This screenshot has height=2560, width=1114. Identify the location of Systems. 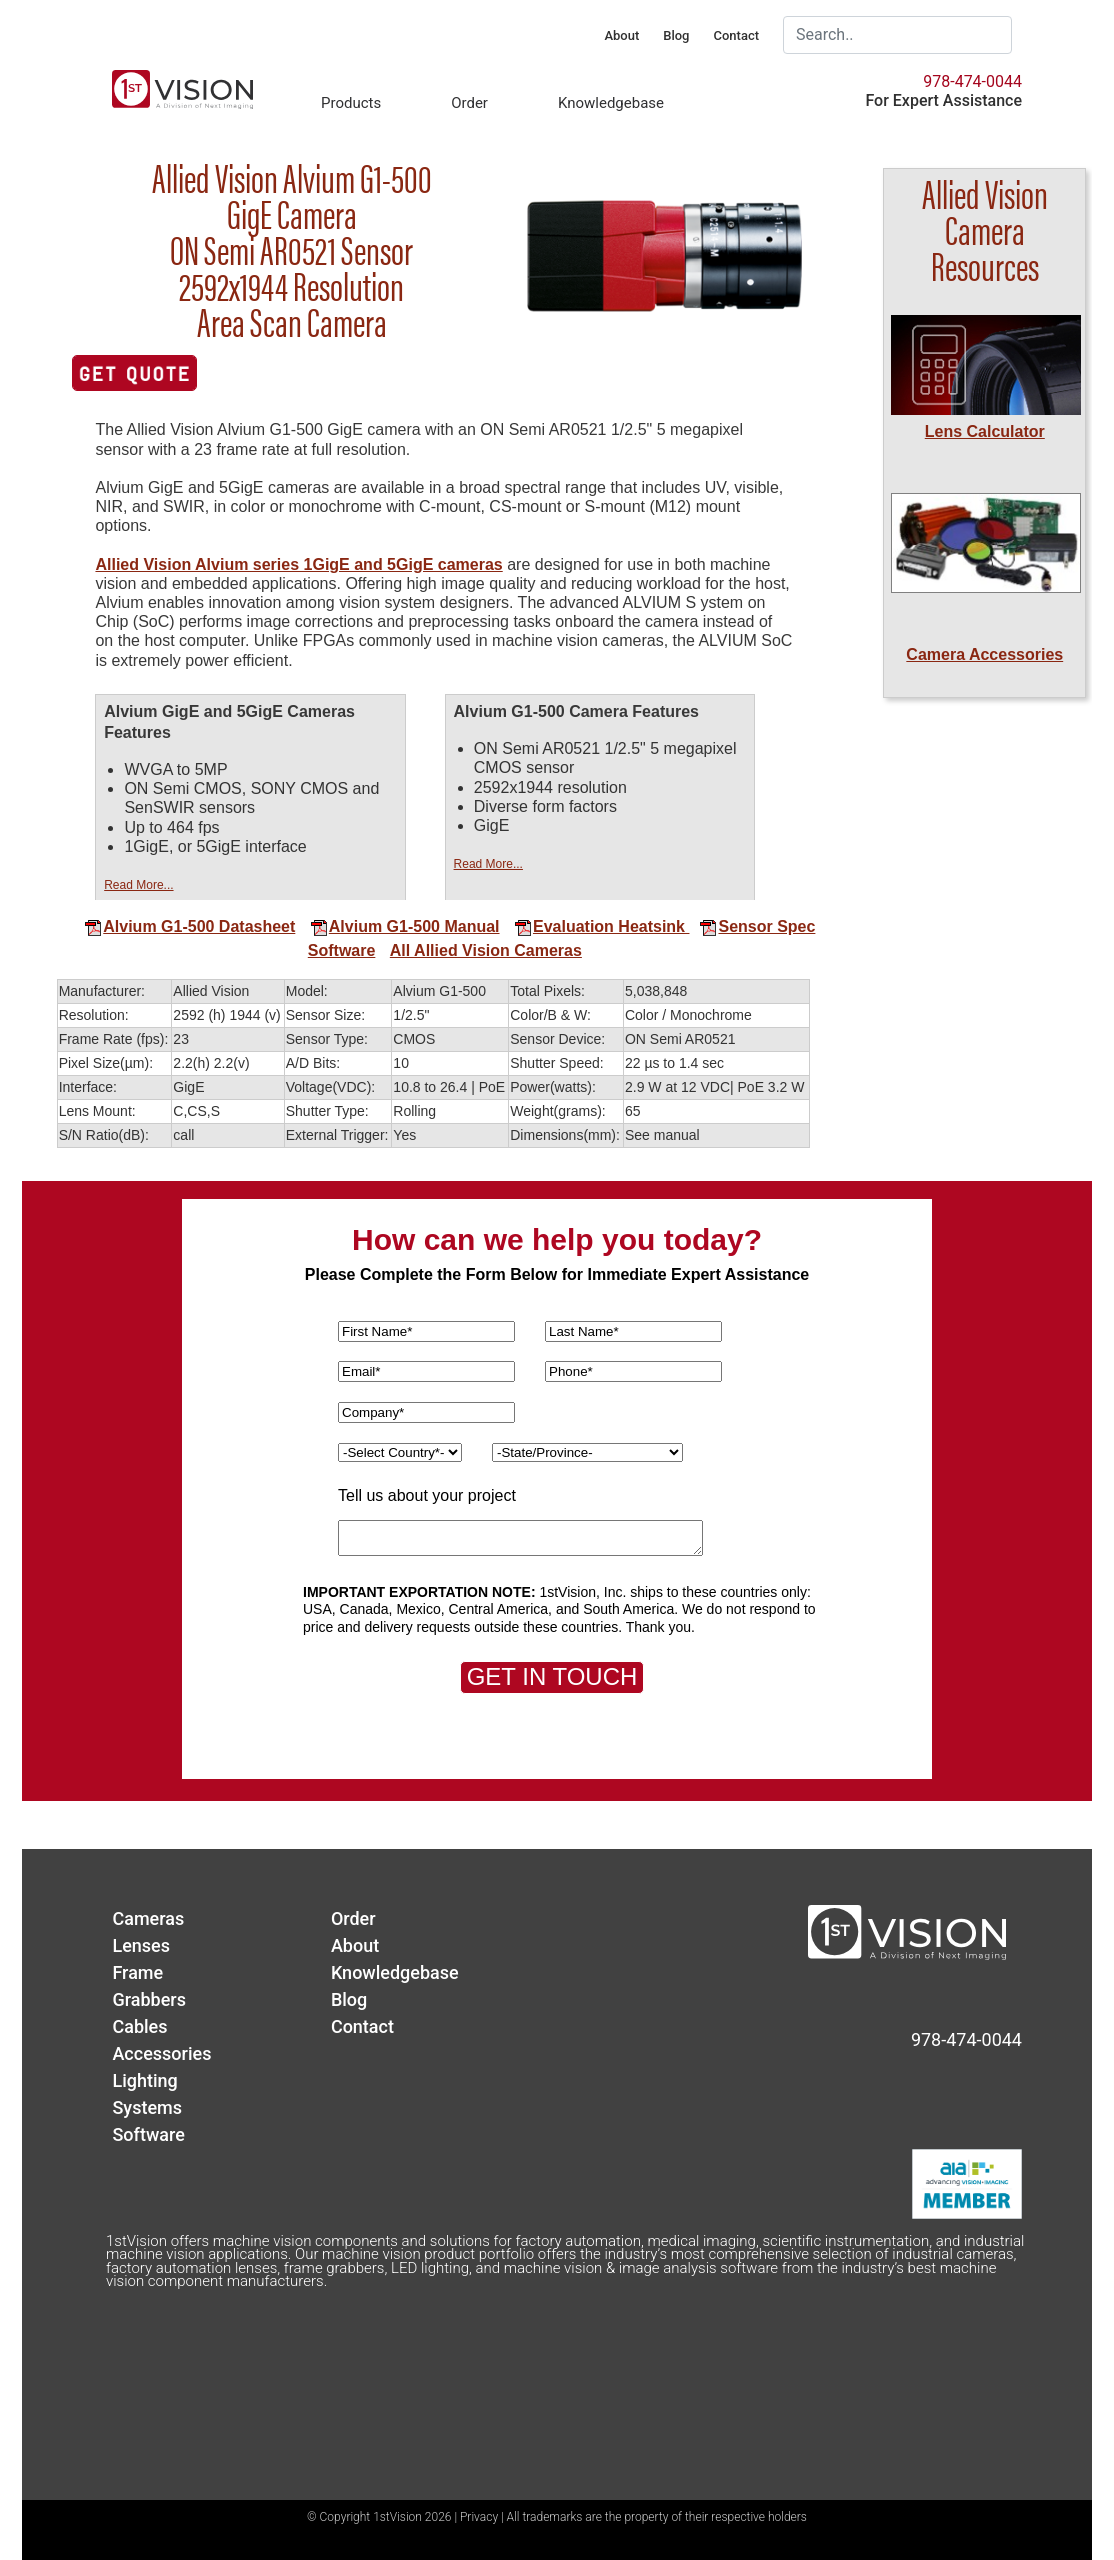
(147, 2107).